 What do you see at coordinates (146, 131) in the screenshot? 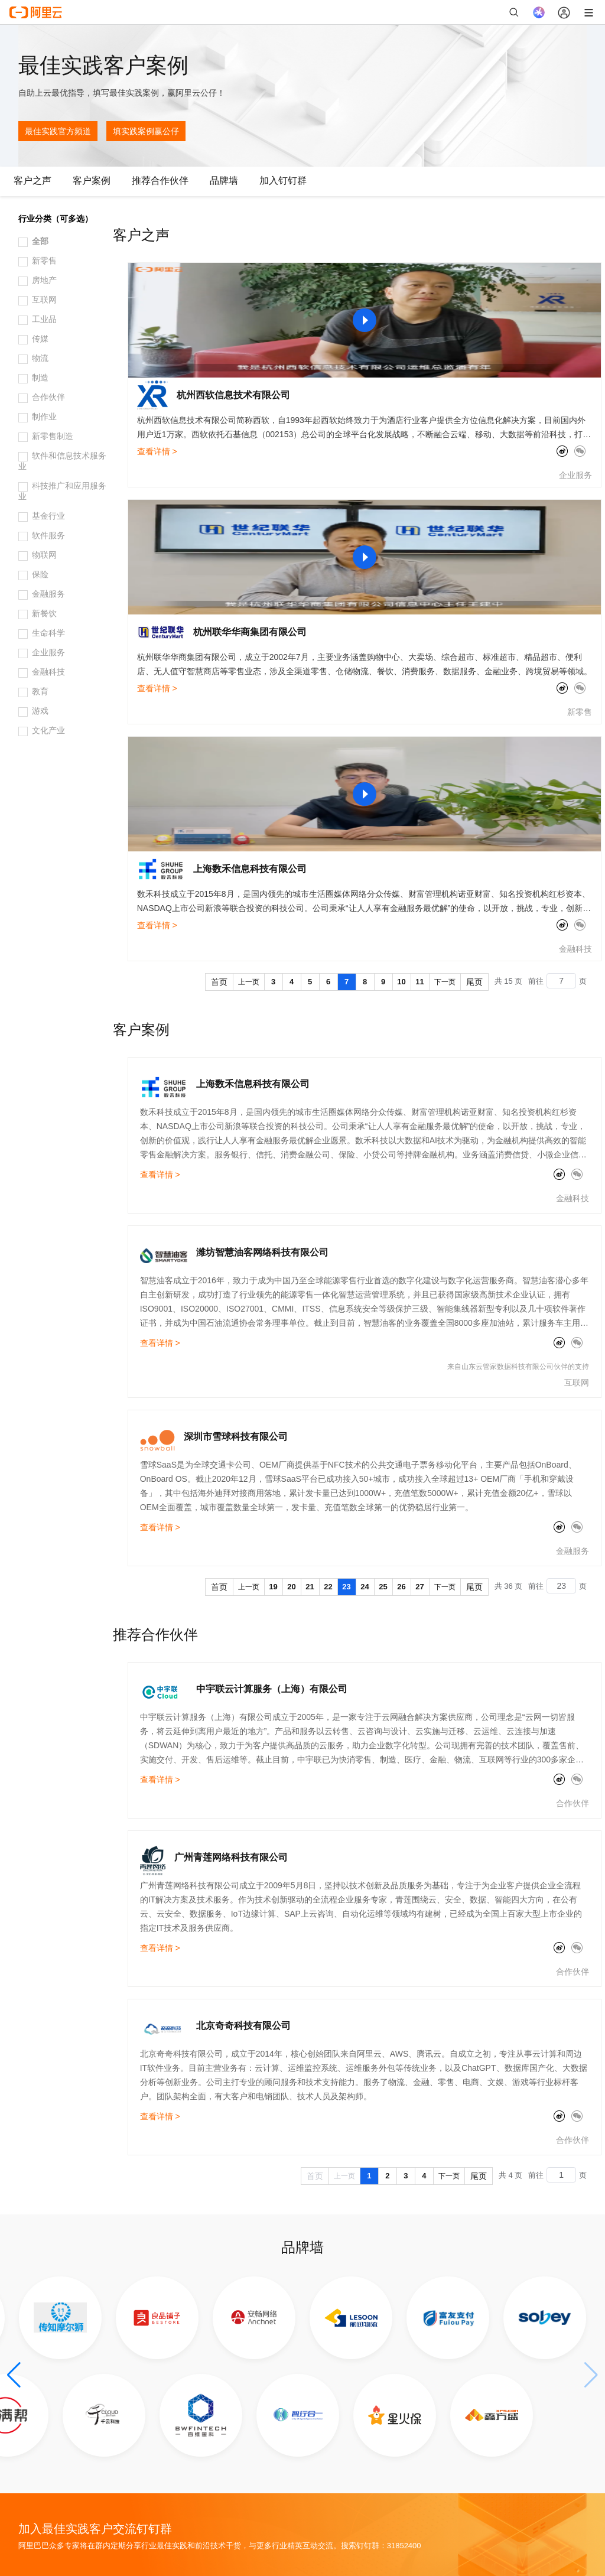
I see `填实践案例赢公仔` at bounding box center [146, 131].